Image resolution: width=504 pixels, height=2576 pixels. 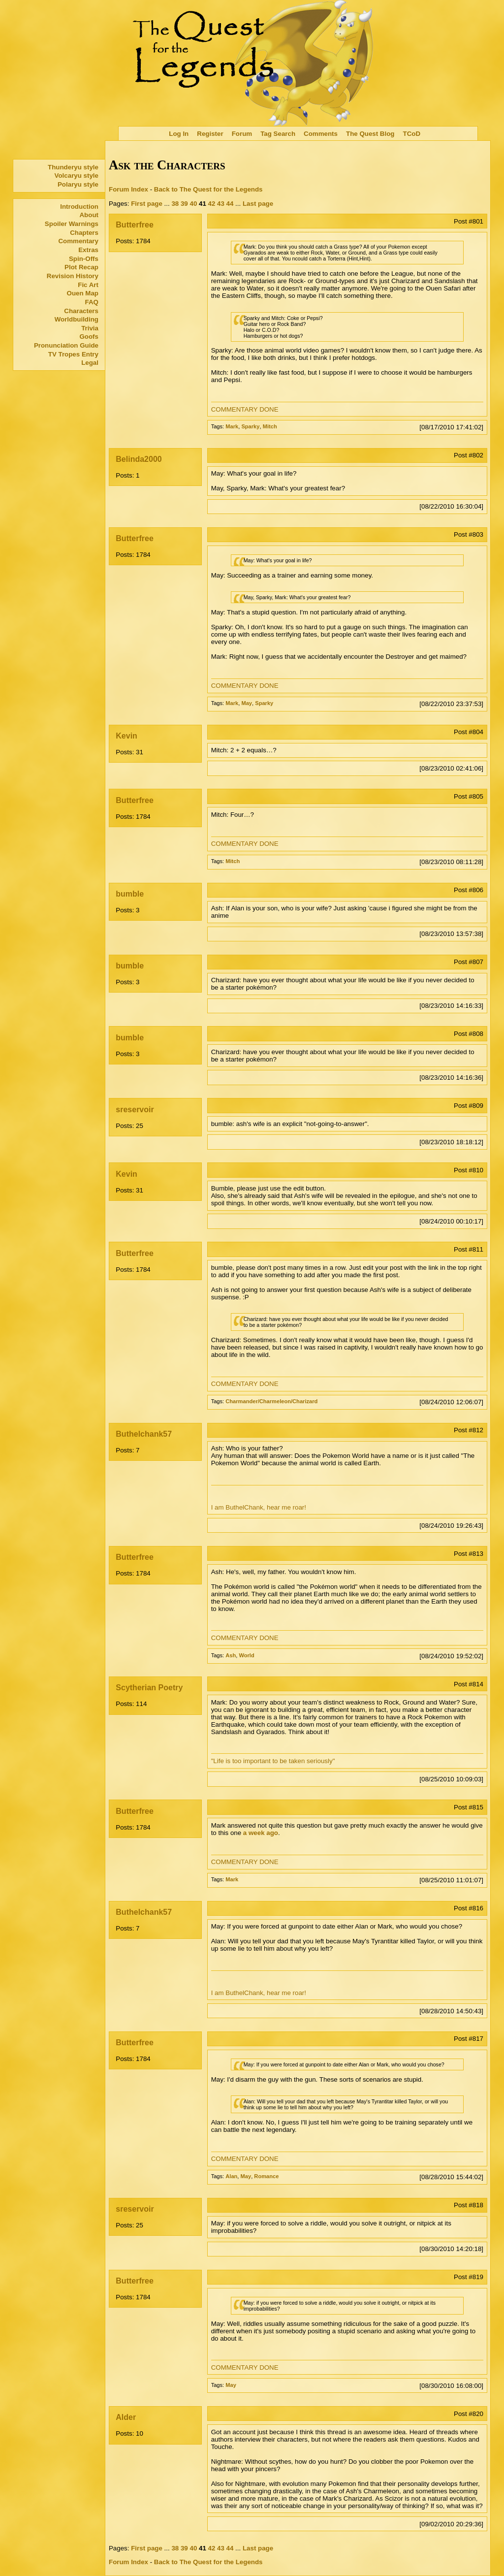 What do you see at coordinates (149, 1687) in the screenshot?
I see `Scytherian Poetry` at bounding box center [149, 1687].